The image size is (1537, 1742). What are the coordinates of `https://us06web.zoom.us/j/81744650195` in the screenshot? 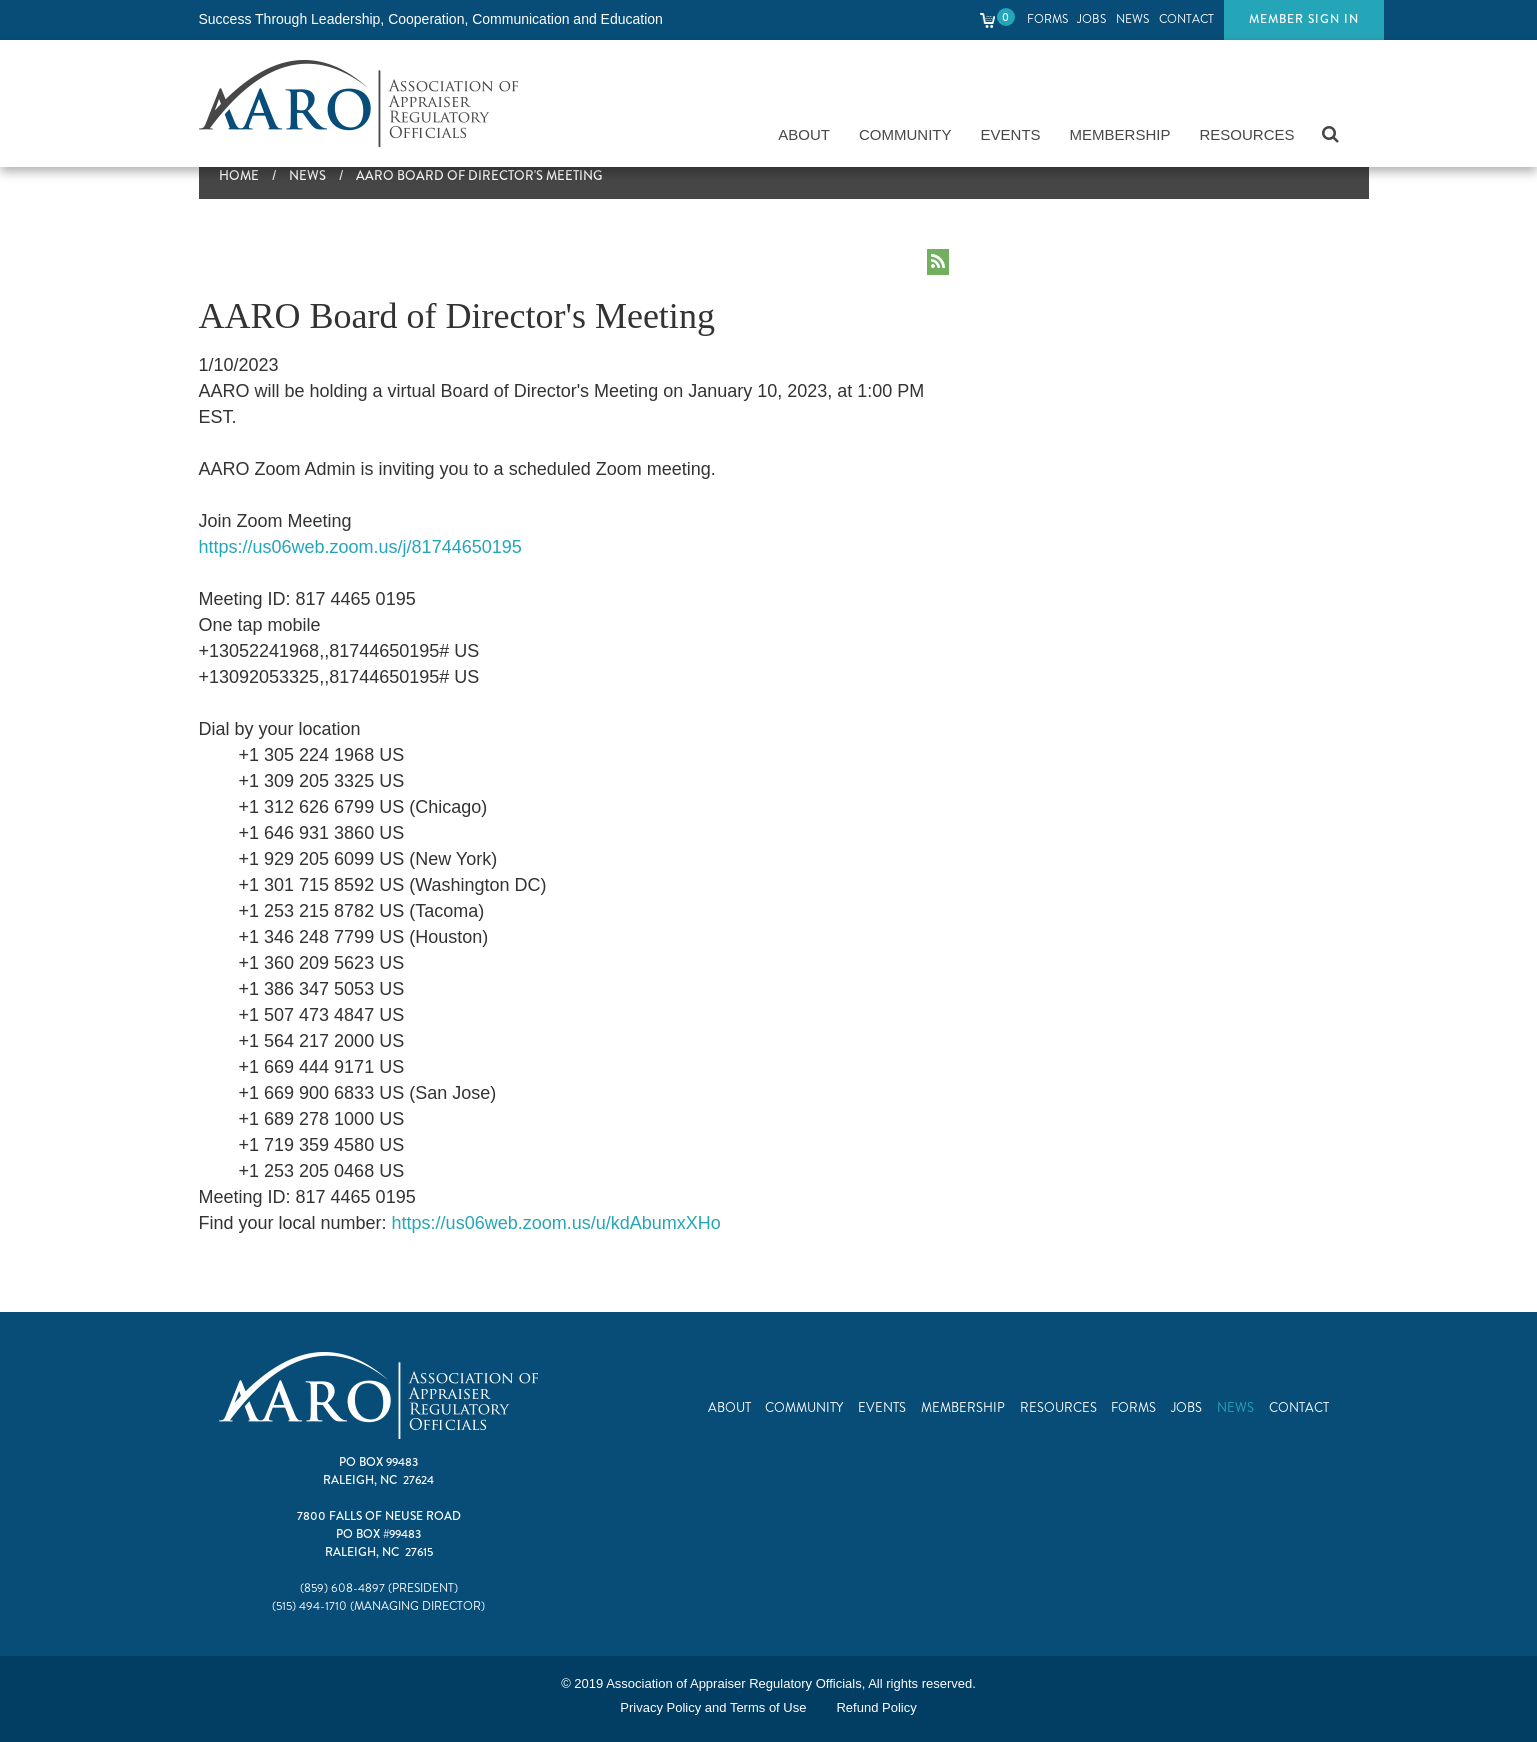 It's located at (360, 547).